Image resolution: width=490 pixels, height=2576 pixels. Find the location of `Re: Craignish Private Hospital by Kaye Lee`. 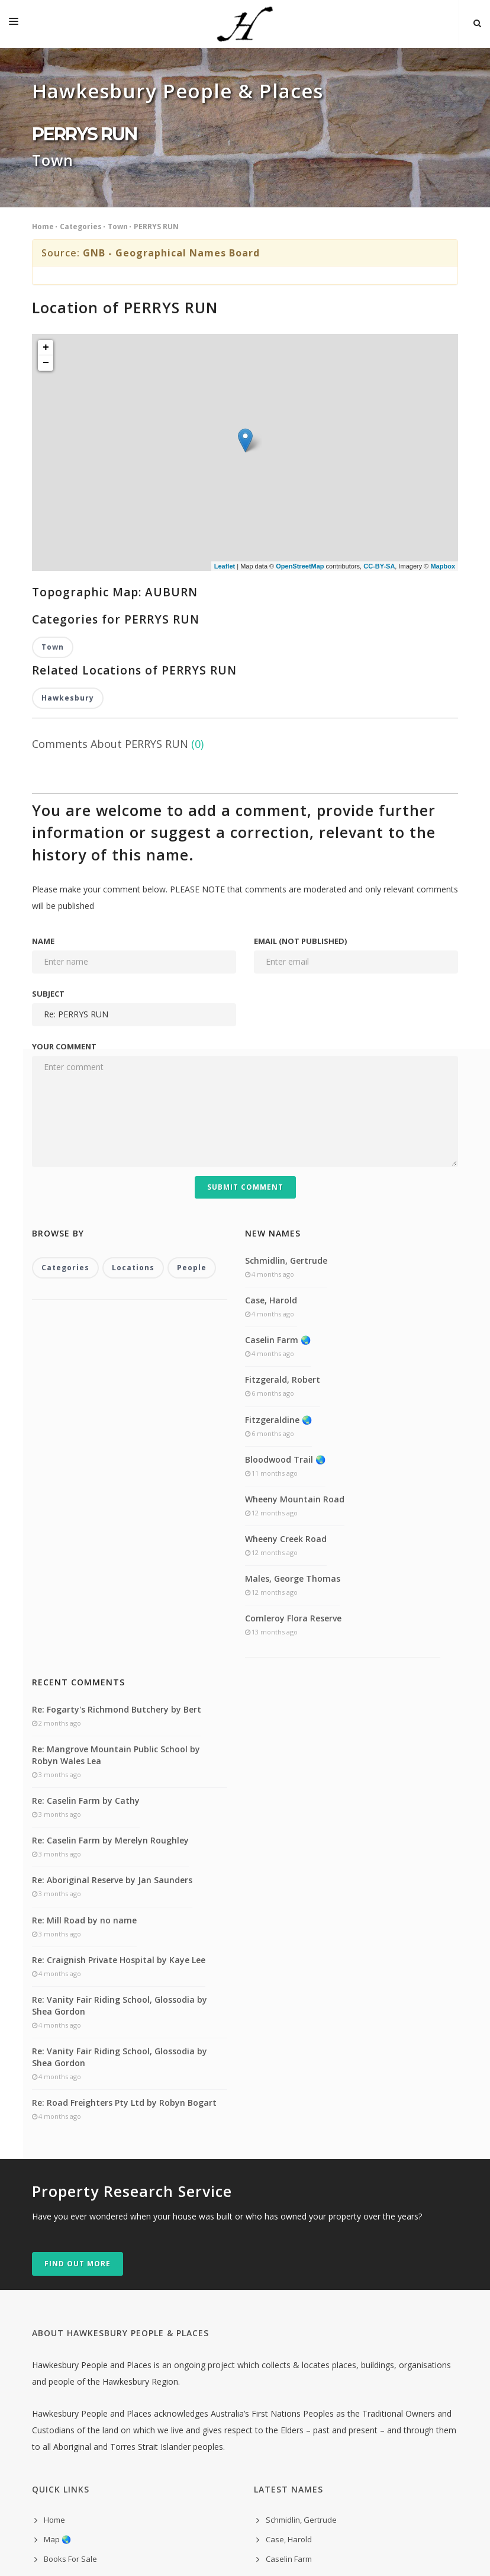

Re: Craignish Private Hospital by Kaye Lee is located at coordinates (118, 1712).